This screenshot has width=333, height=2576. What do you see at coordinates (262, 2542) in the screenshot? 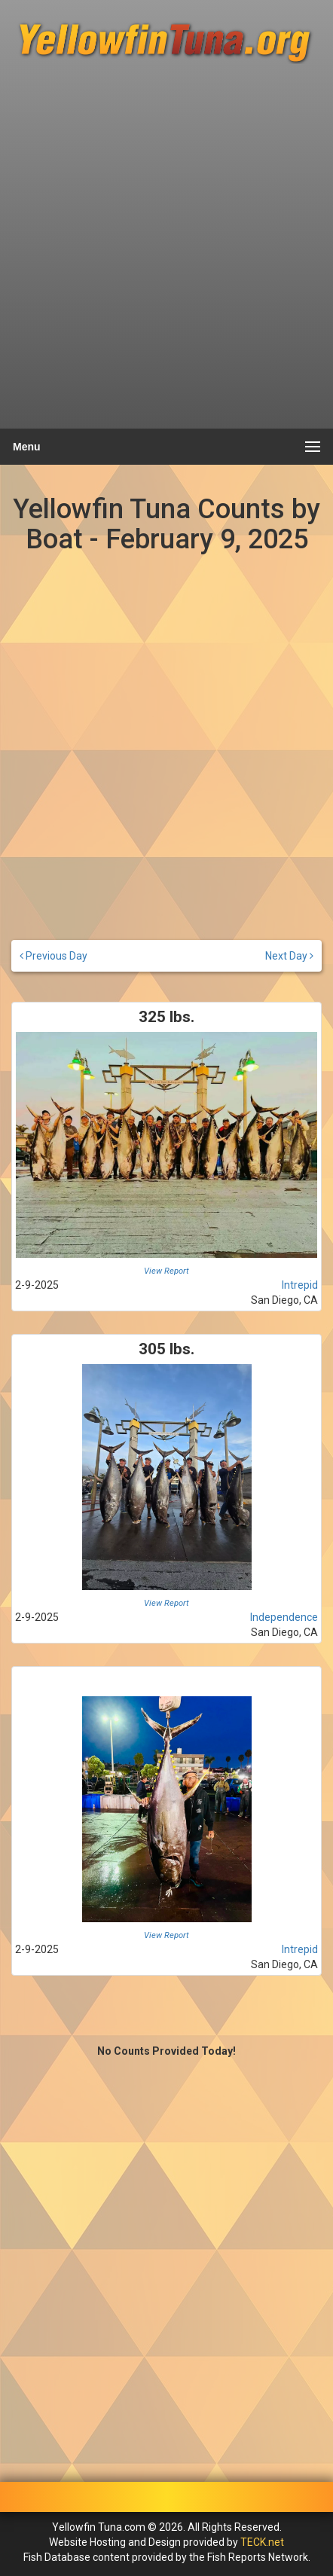
I see `TECK.net` at bounding box center [262, 2542].